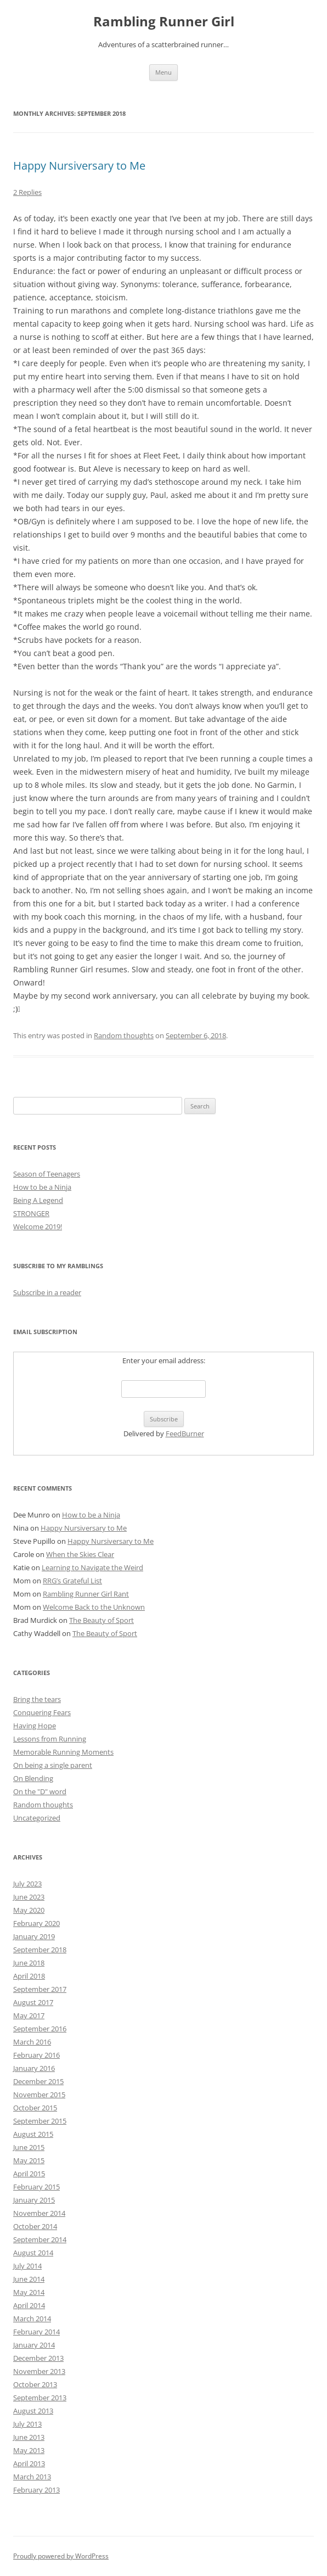 The image size is (327, 2576). Describe the element at coordinates (31, 1213) in the screenshot. I see `STRONGER` at that location.